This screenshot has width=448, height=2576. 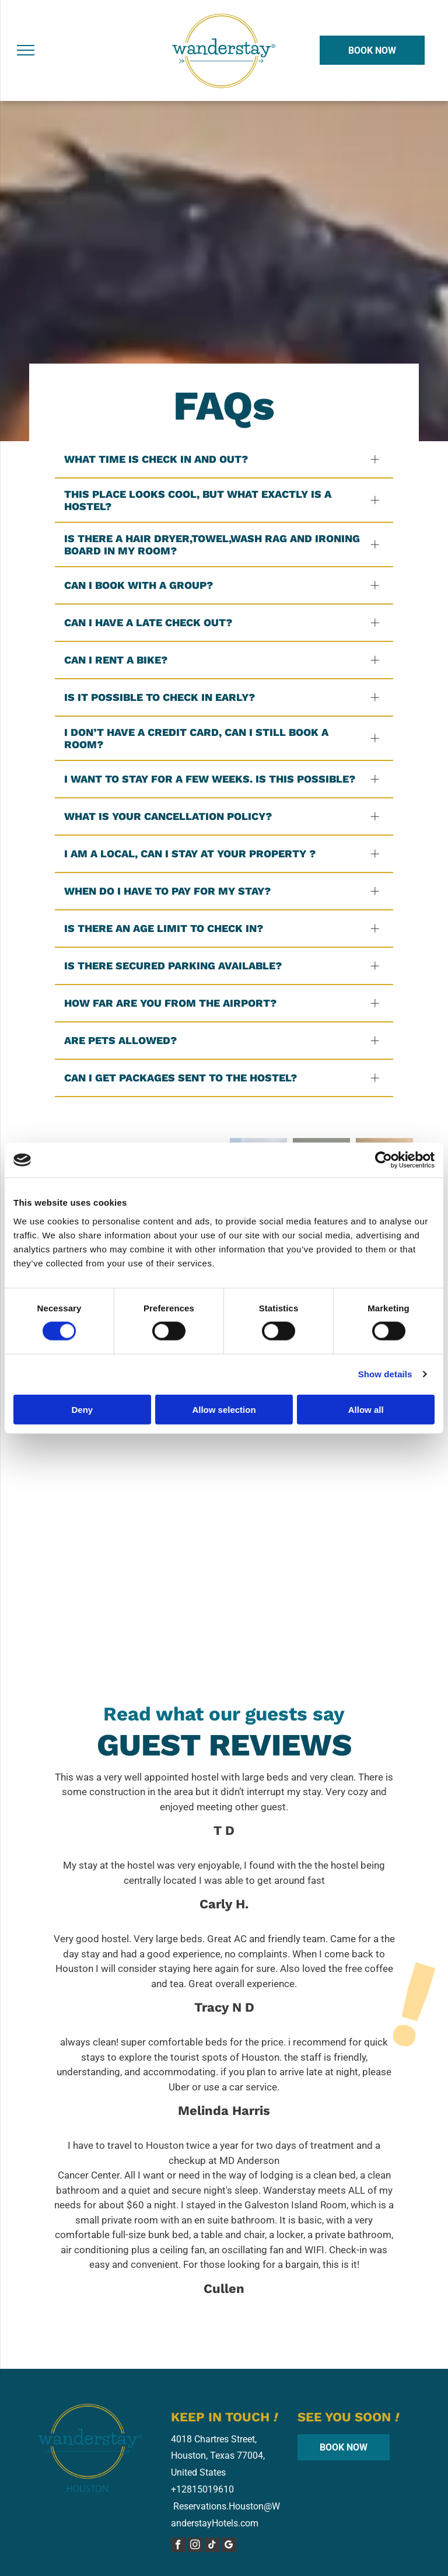 What do you see at coordinates (82, 1409) in the screenshot?
I see `Deny` at bounding box center [82, 1409].